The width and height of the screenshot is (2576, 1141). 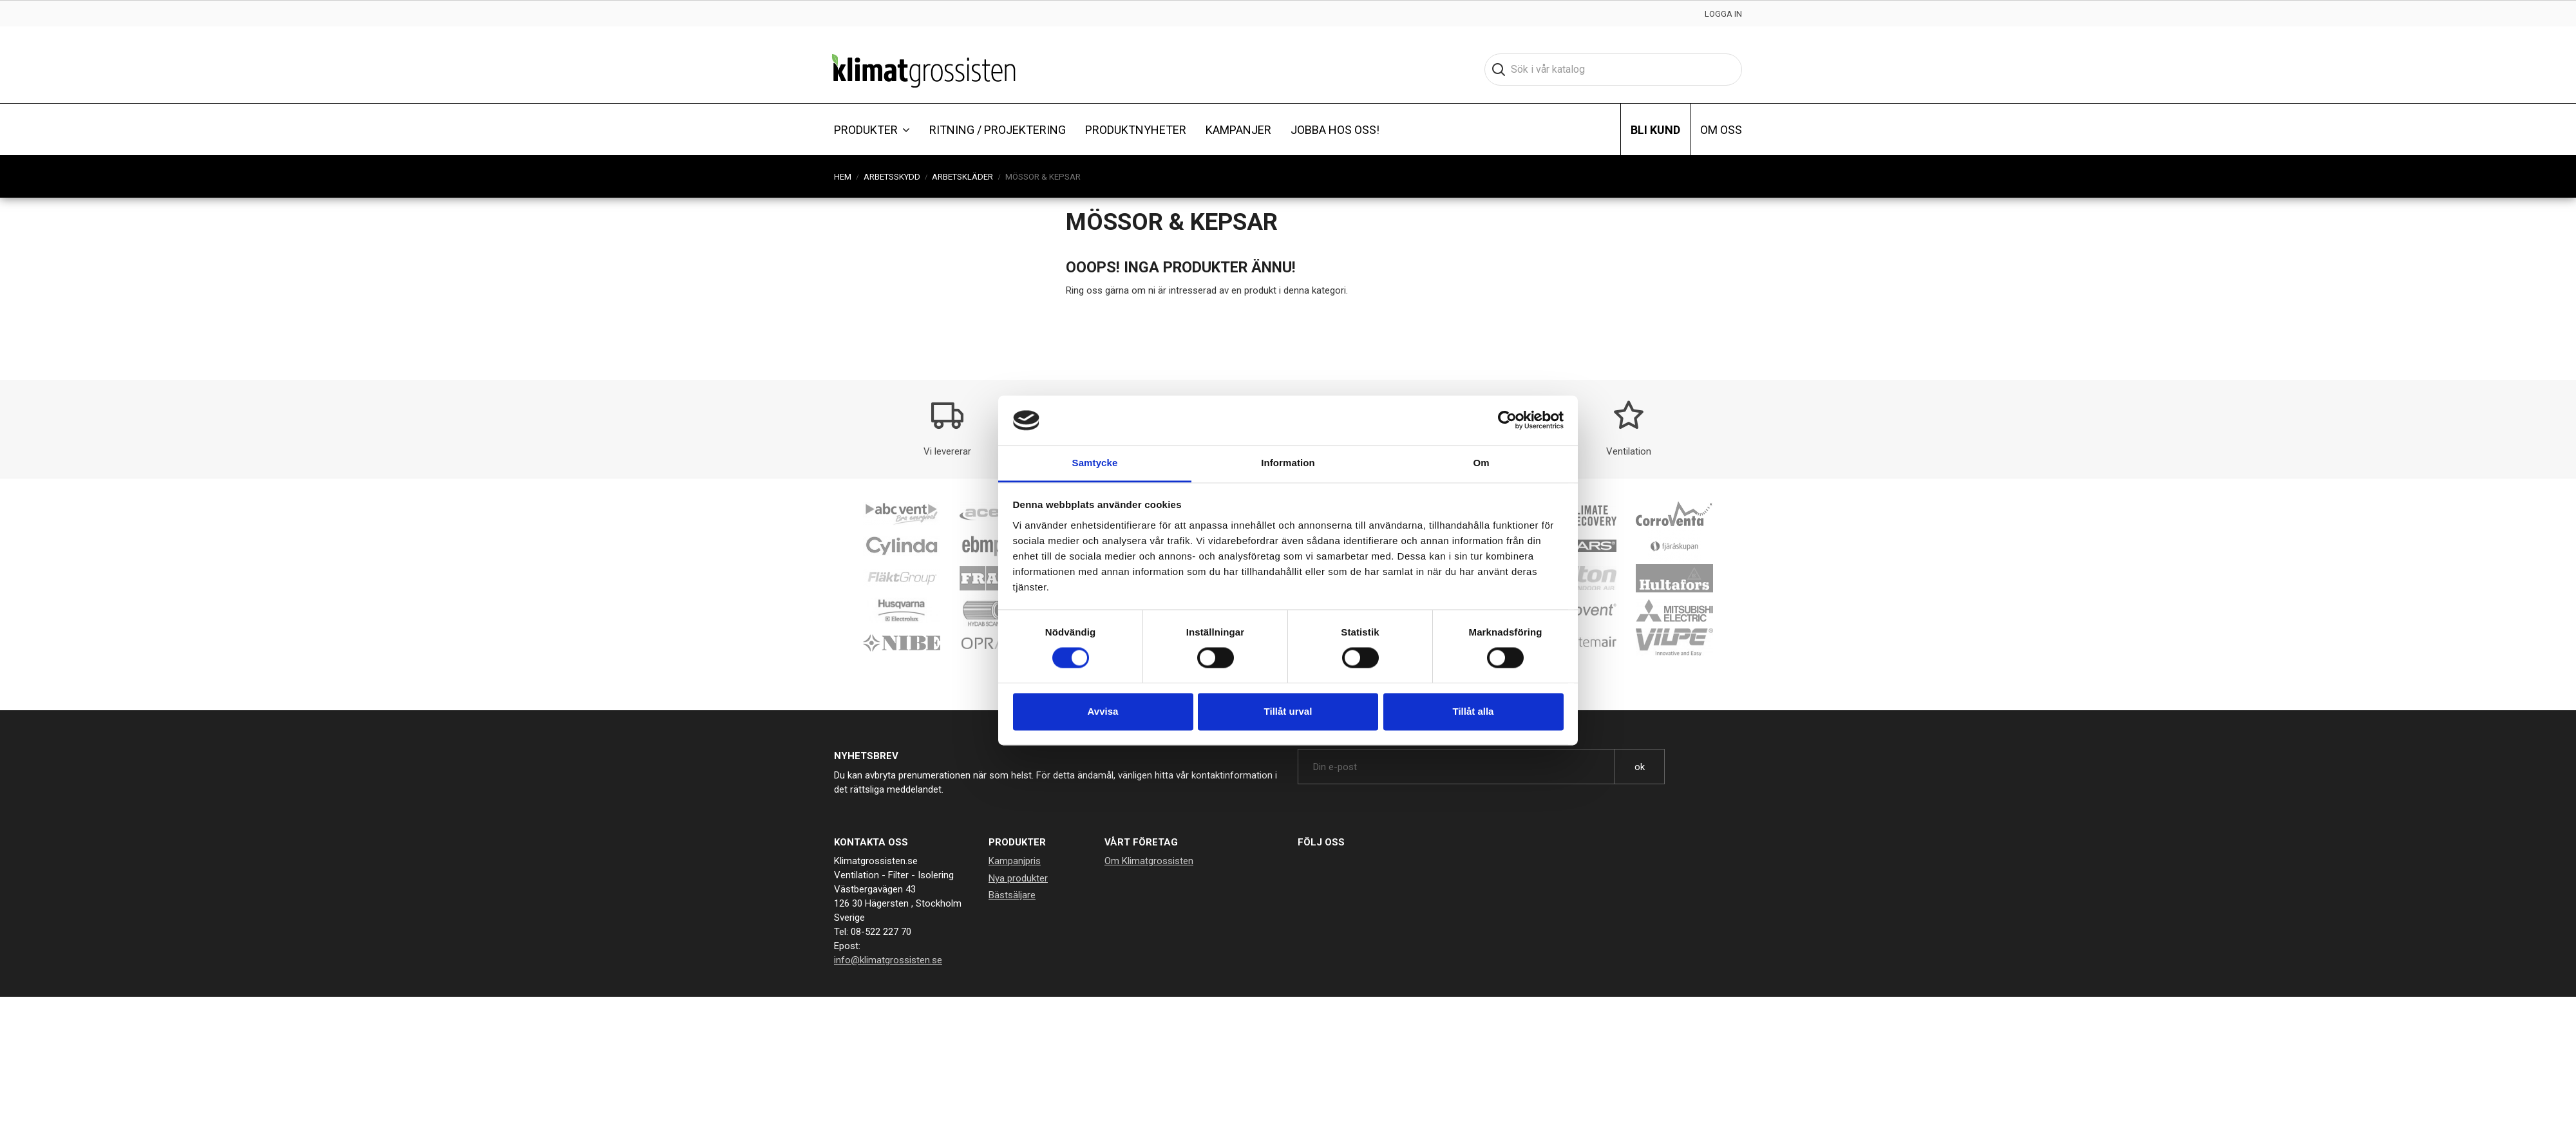 I want to click on Avvisa, so click(x=1103, y=711).